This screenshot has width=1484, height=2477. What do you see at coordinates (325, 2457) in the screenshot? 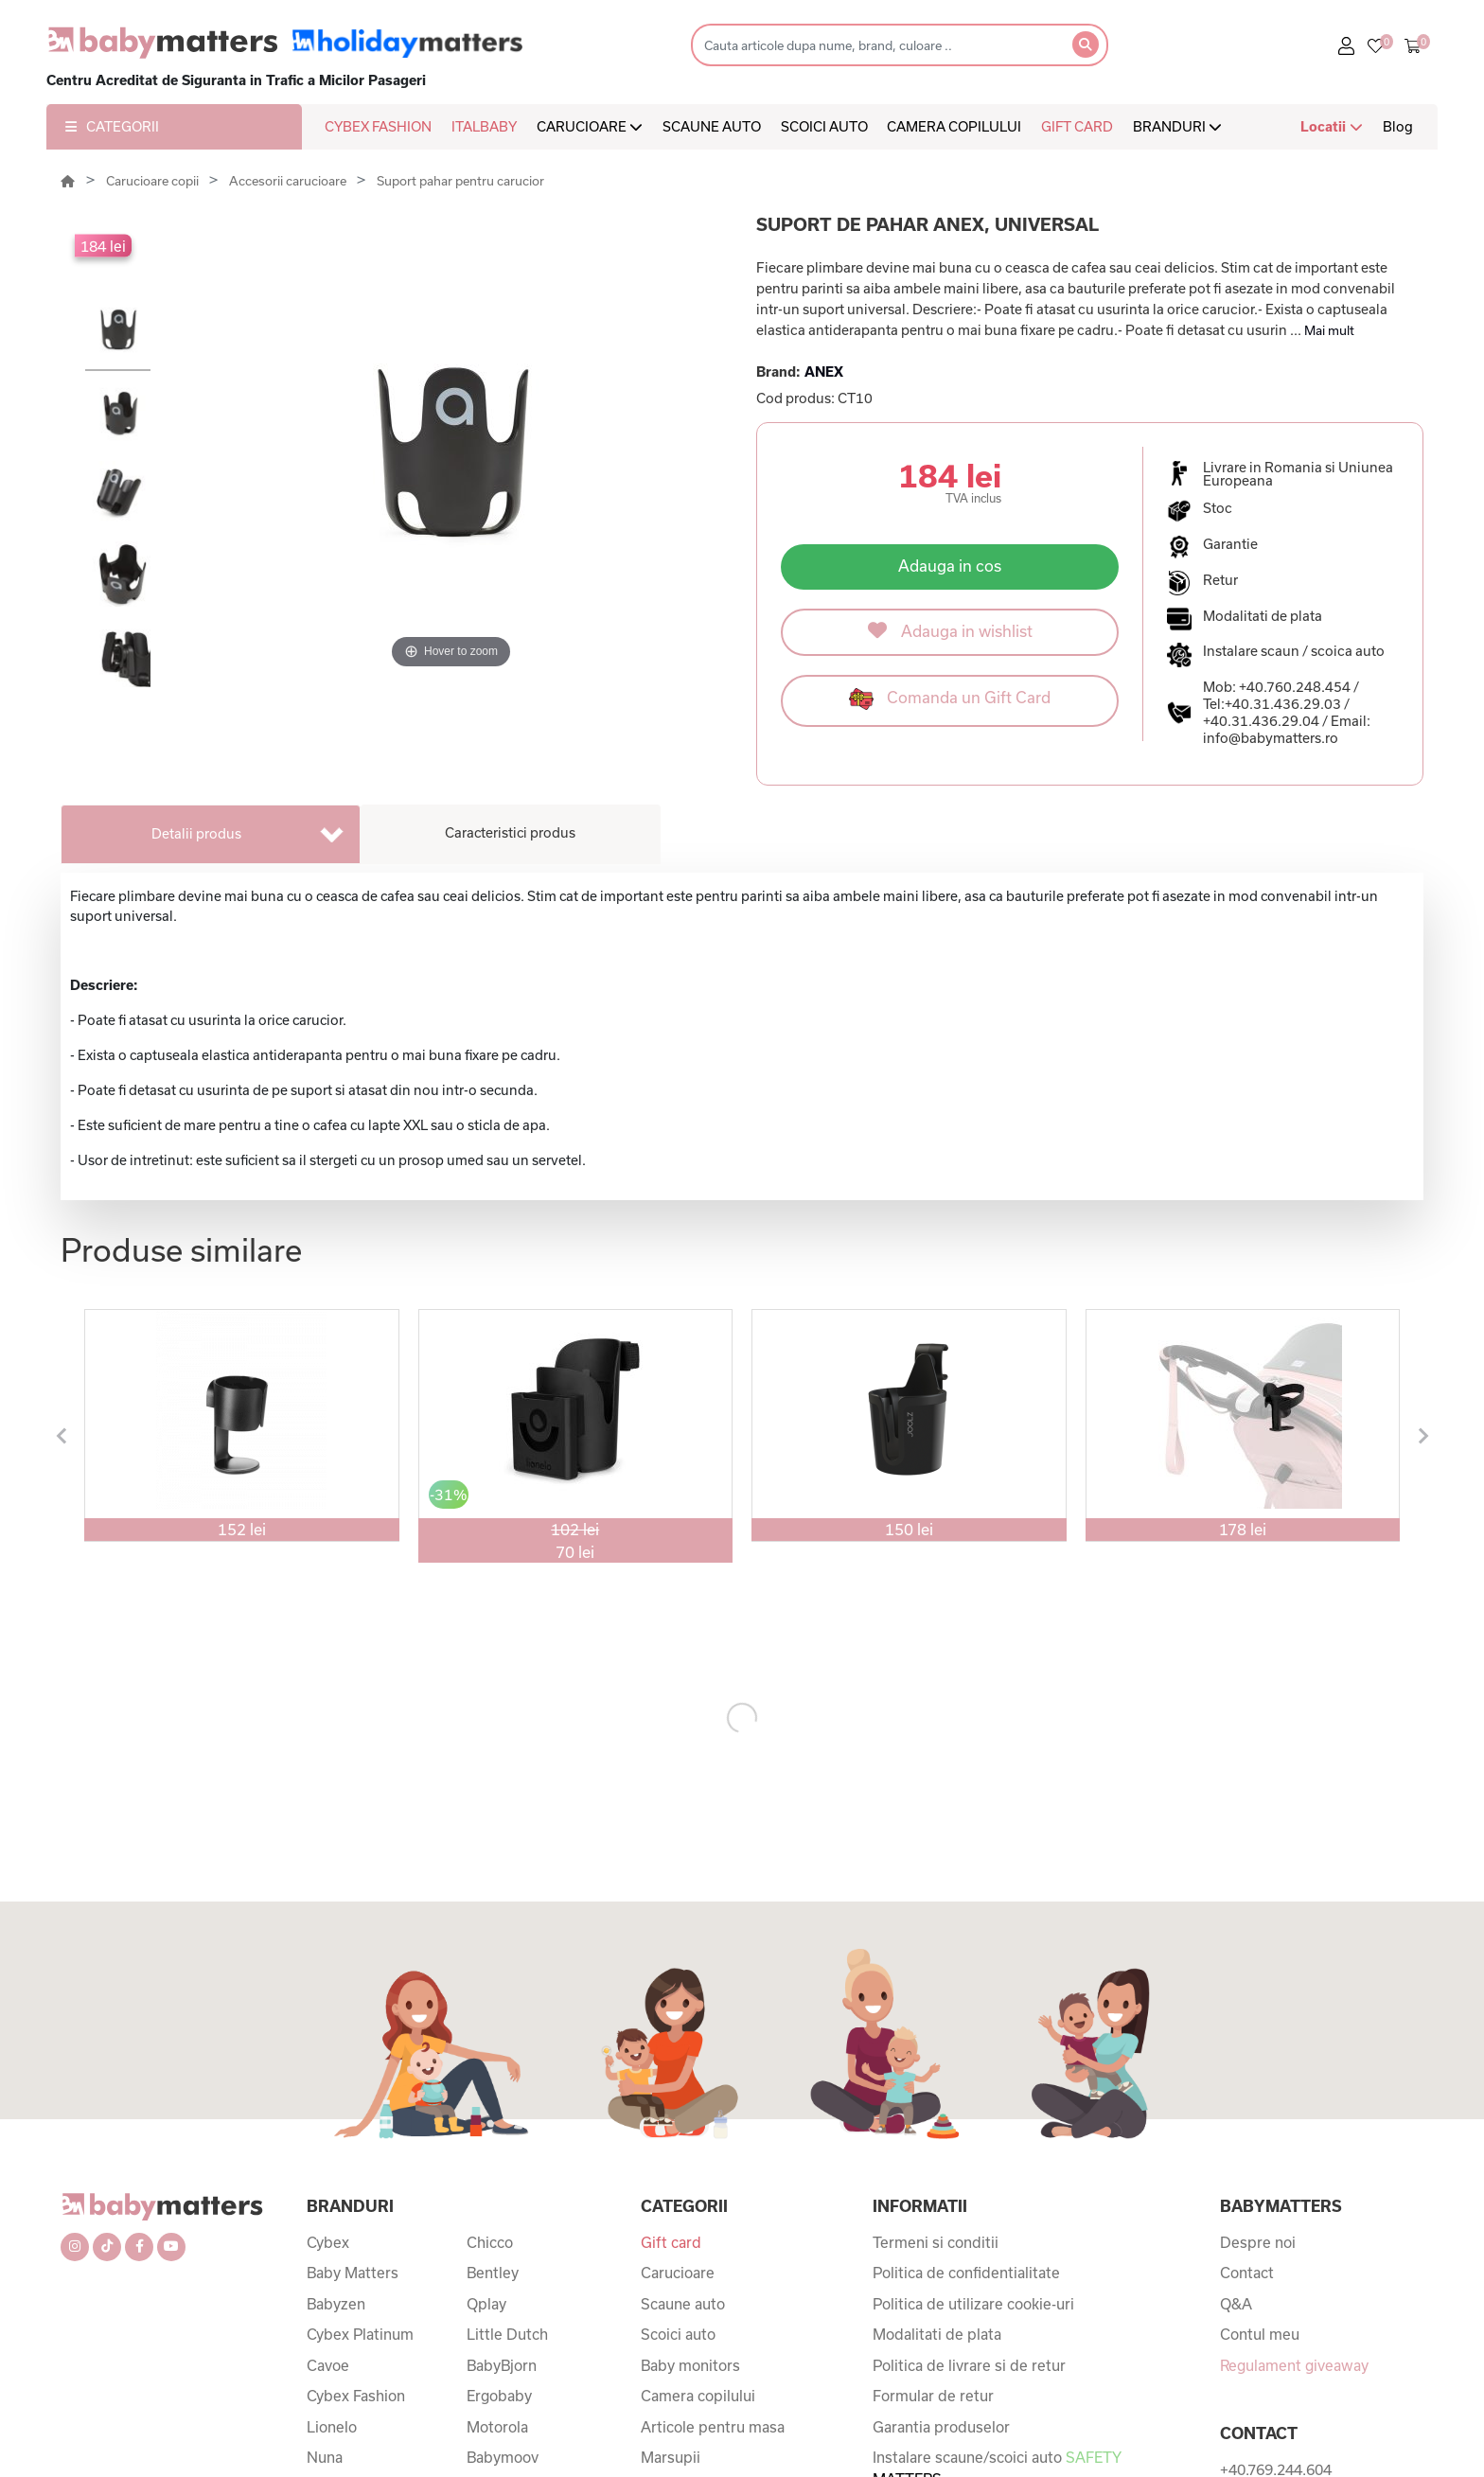
I see `Nuna` at bounding box center [325, 2457].